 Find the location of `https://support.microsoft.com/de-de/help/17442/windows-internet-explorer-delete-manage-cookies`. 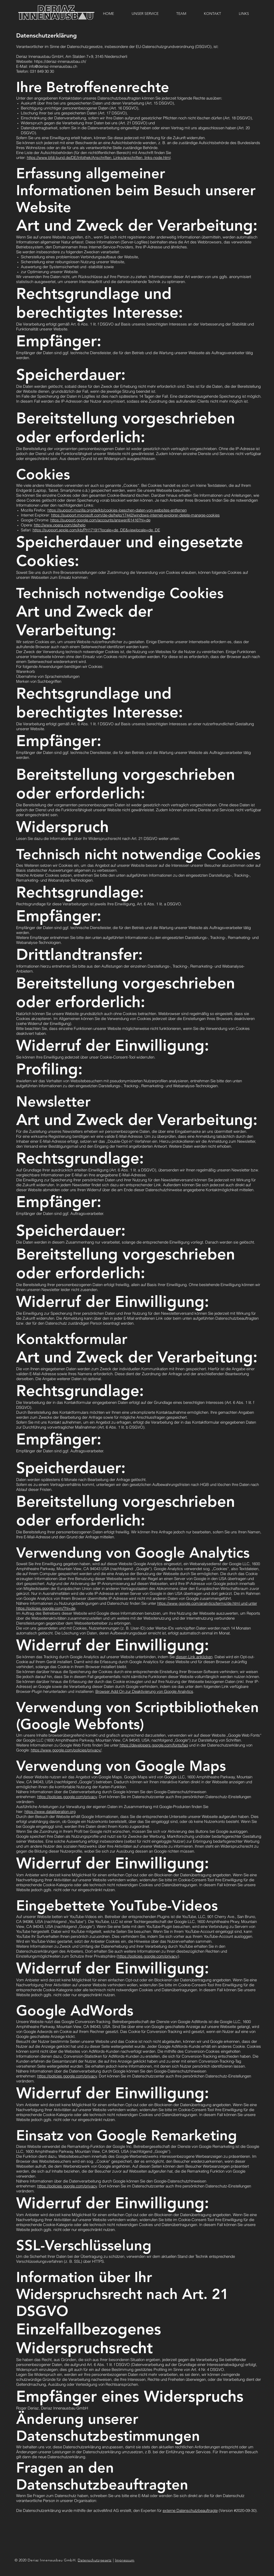

https://support.microsoft.com/de-de/help/17442/windows-internet-explorer-delete-manage-cookies is located at coordinates (135, 515).